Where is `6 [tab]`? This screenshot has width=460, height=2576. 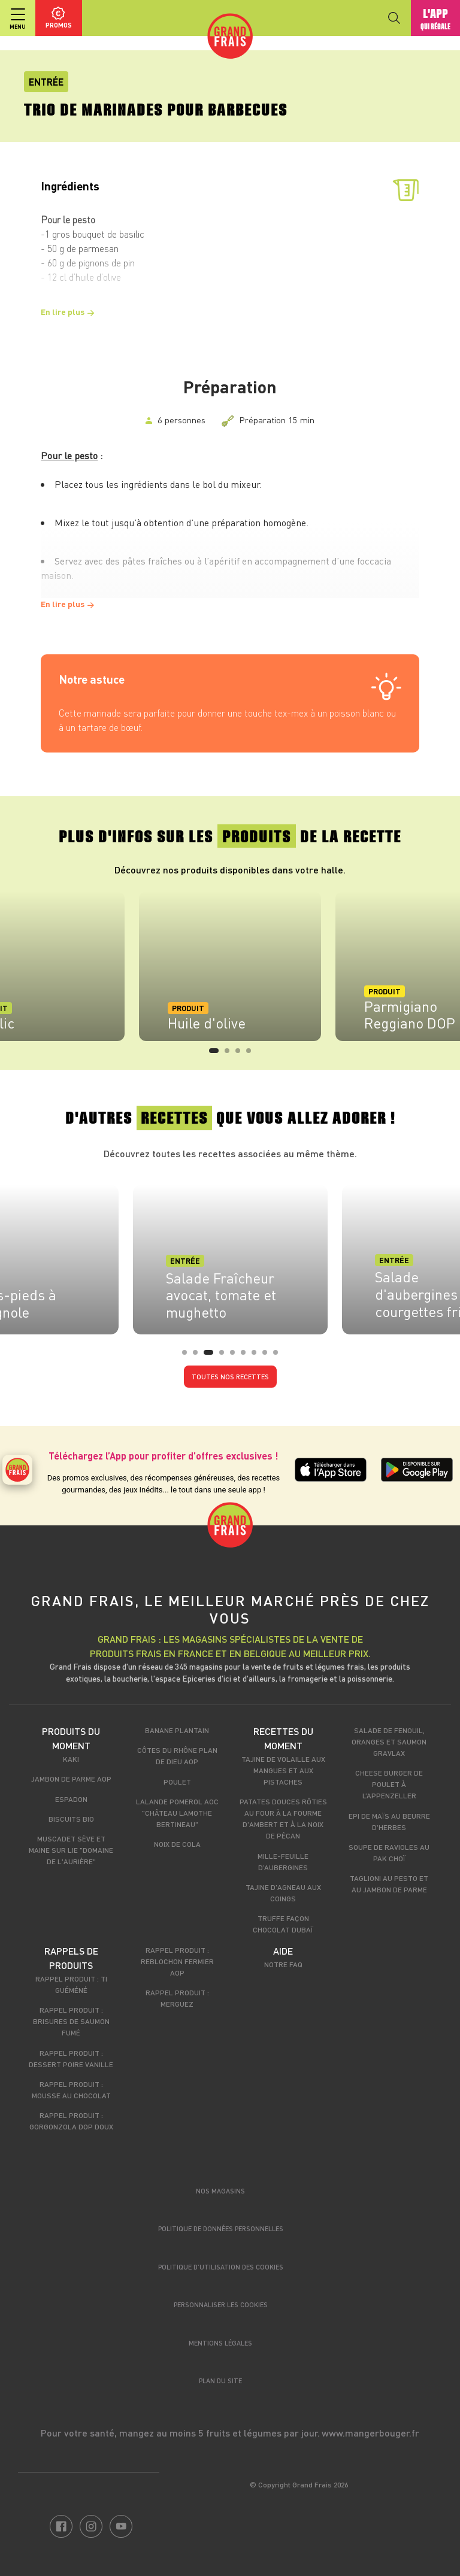 6 [tab] is located at coordinates (247, 1356).